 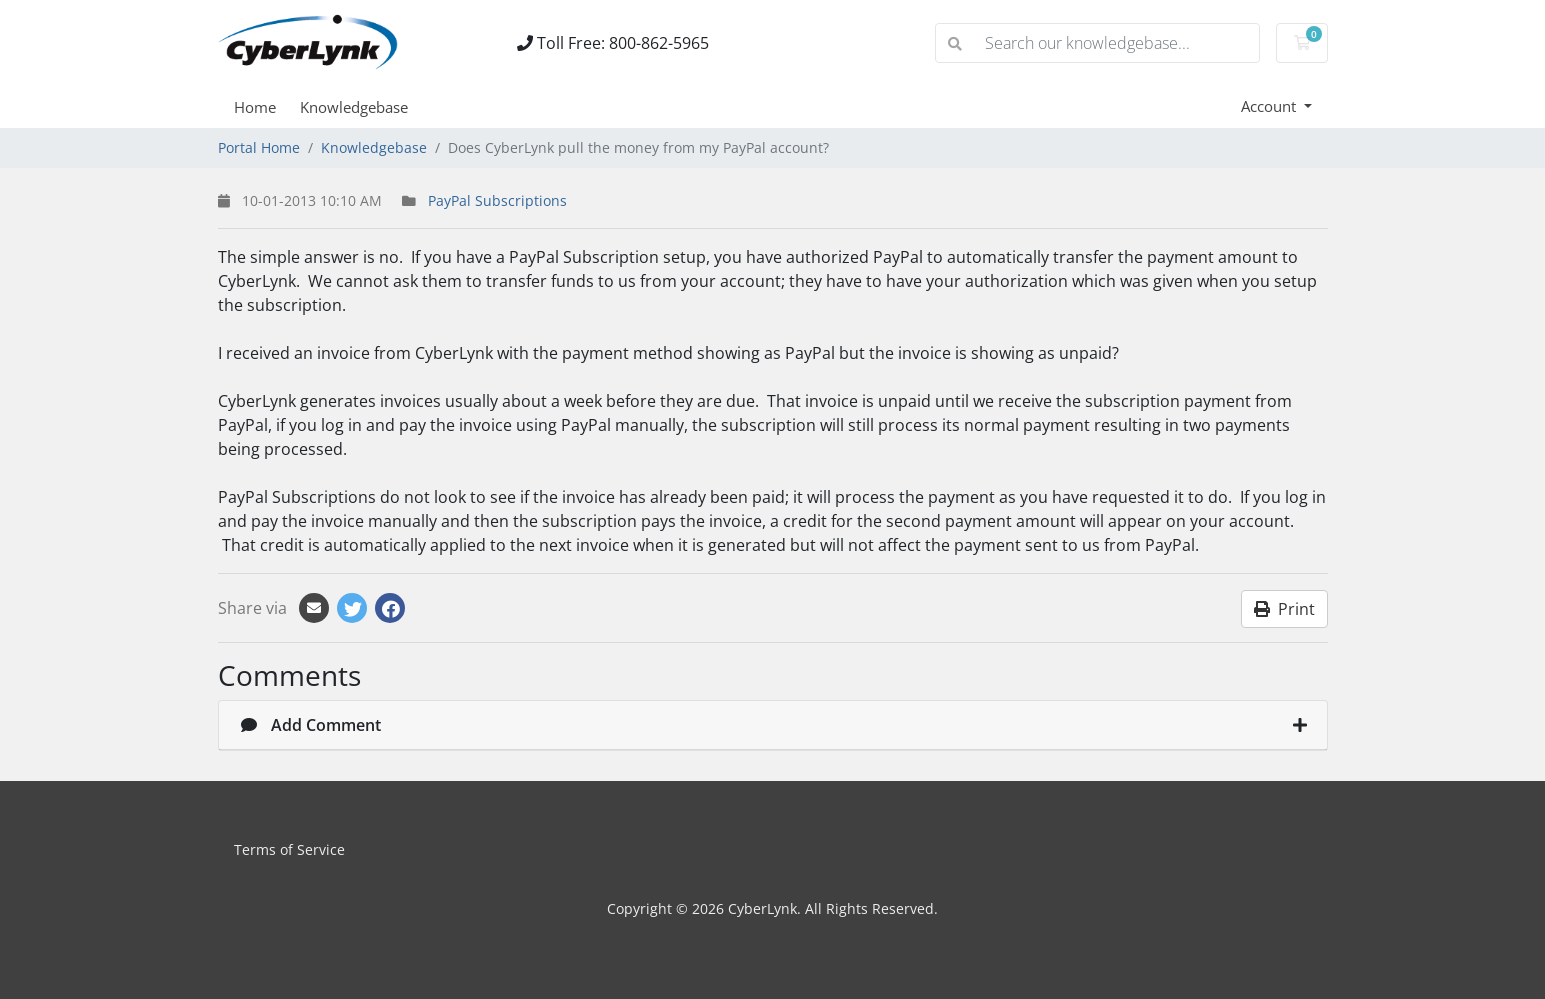 What do you see at coordinates (354, 107) in the screenshot?
I see `Knowledgebase` at bounding box center [354, 107].